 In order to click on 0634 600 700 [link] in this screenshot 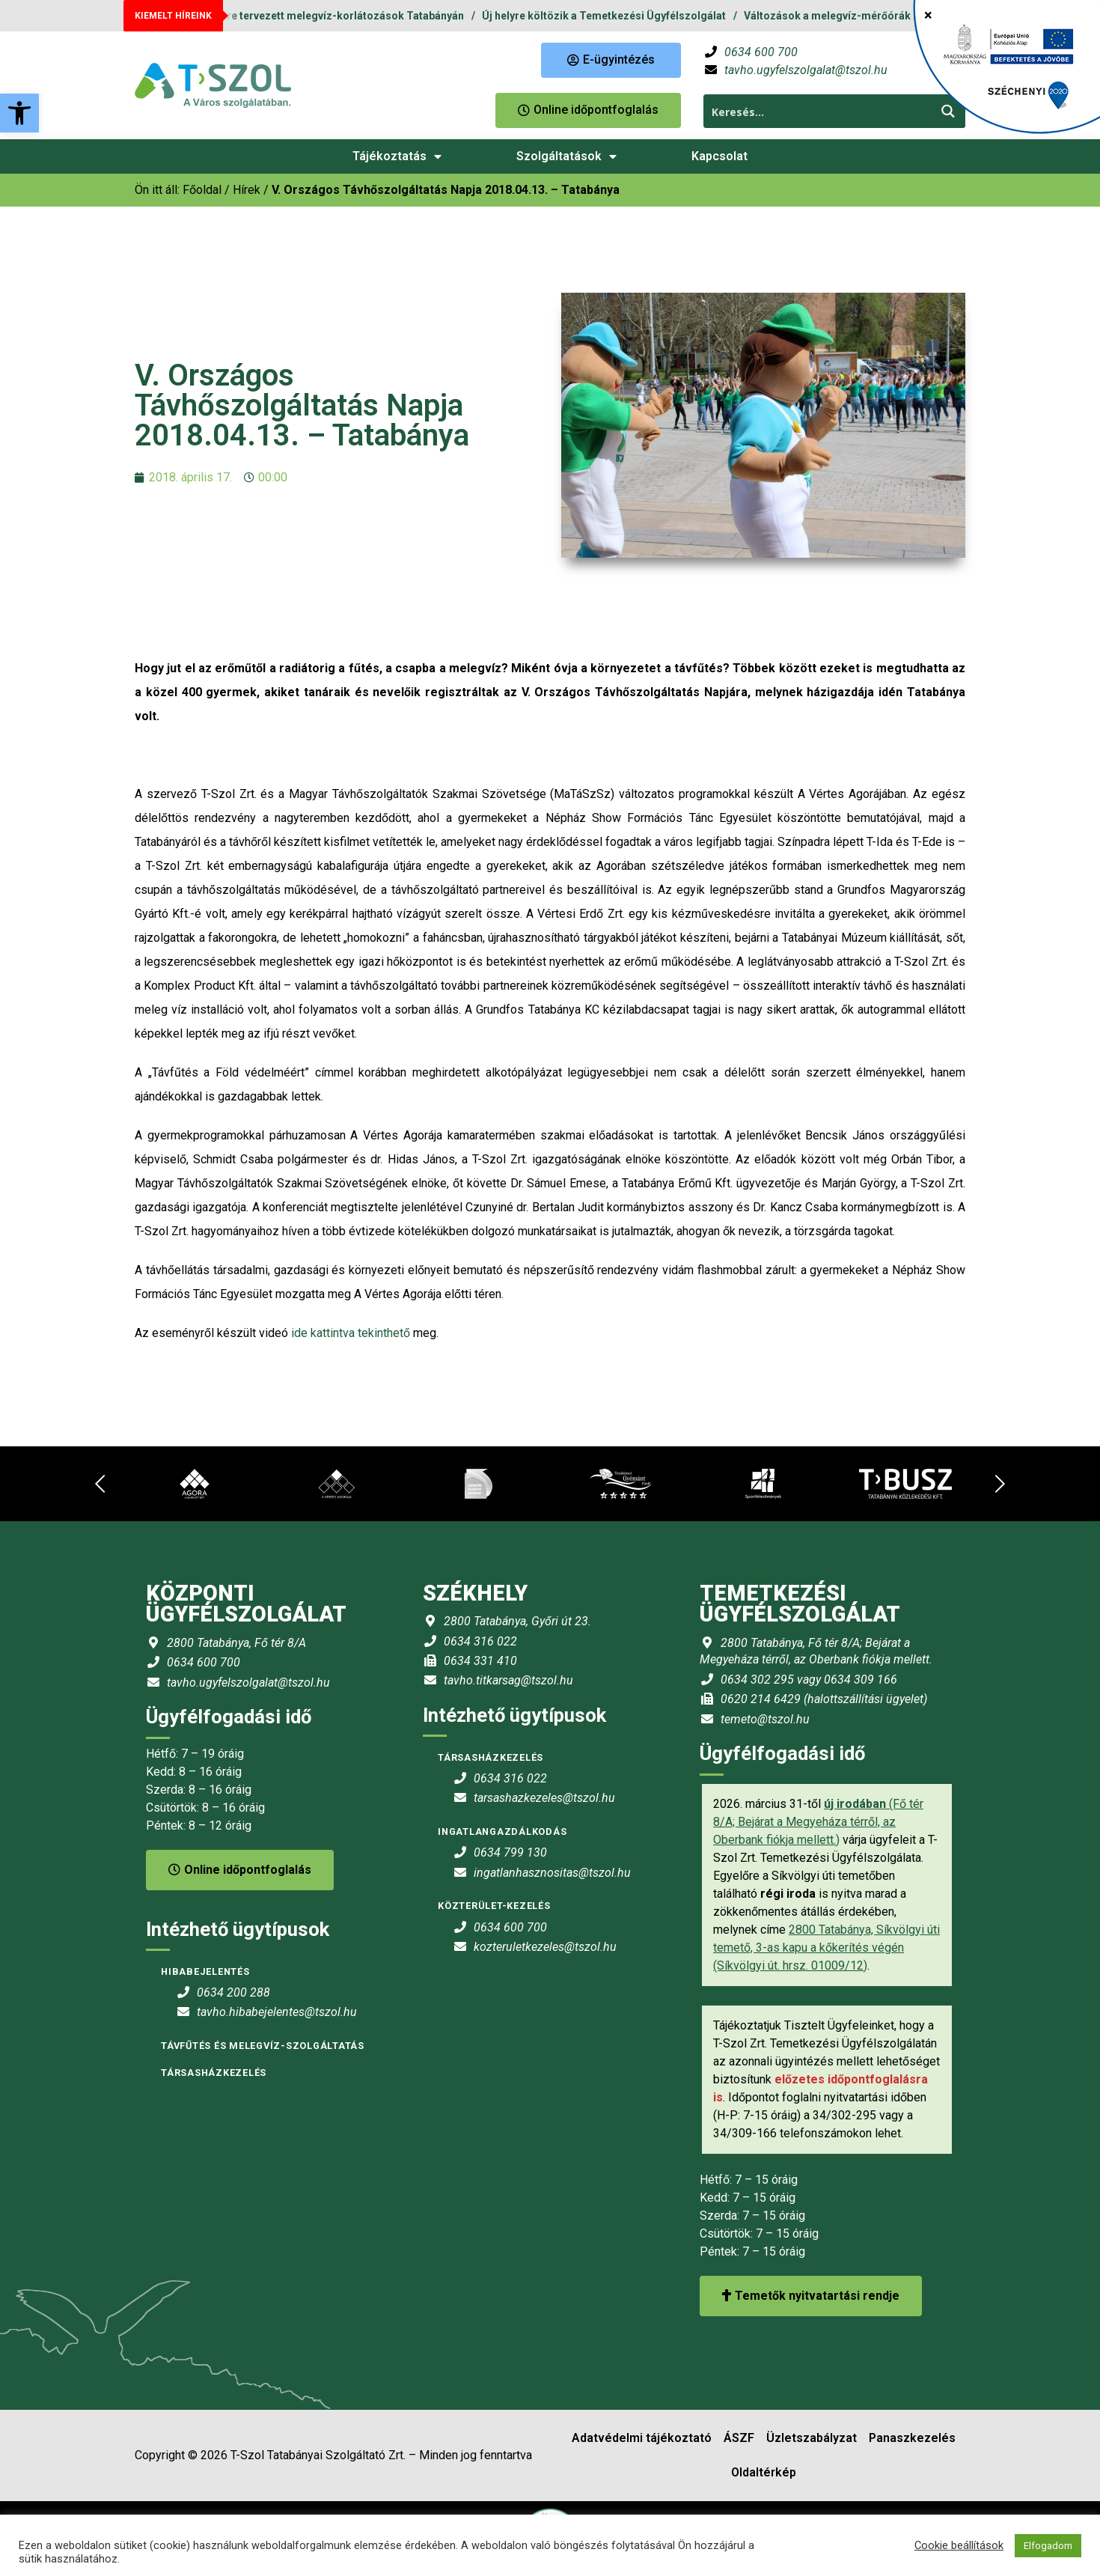, I will do `click(761, 52)`.